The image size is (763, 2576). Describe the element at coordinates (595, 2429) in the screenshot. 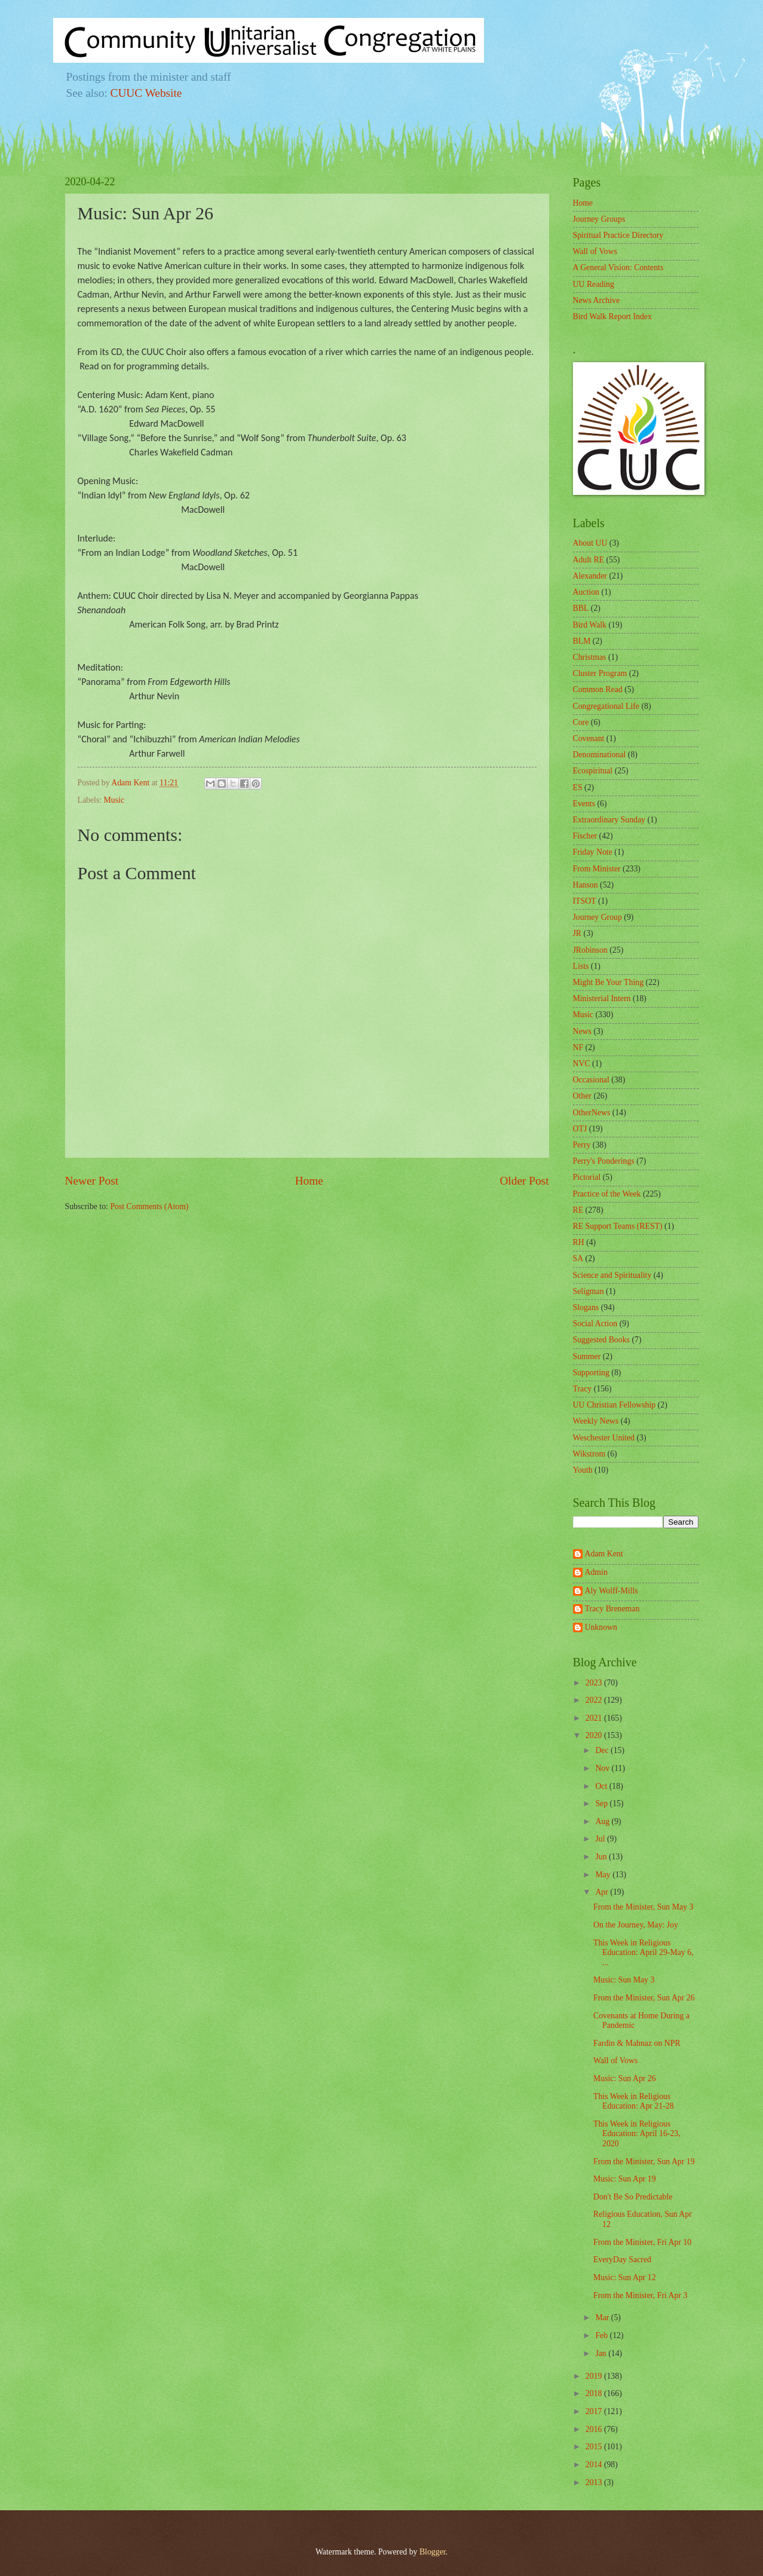

I see `2016` at that location.